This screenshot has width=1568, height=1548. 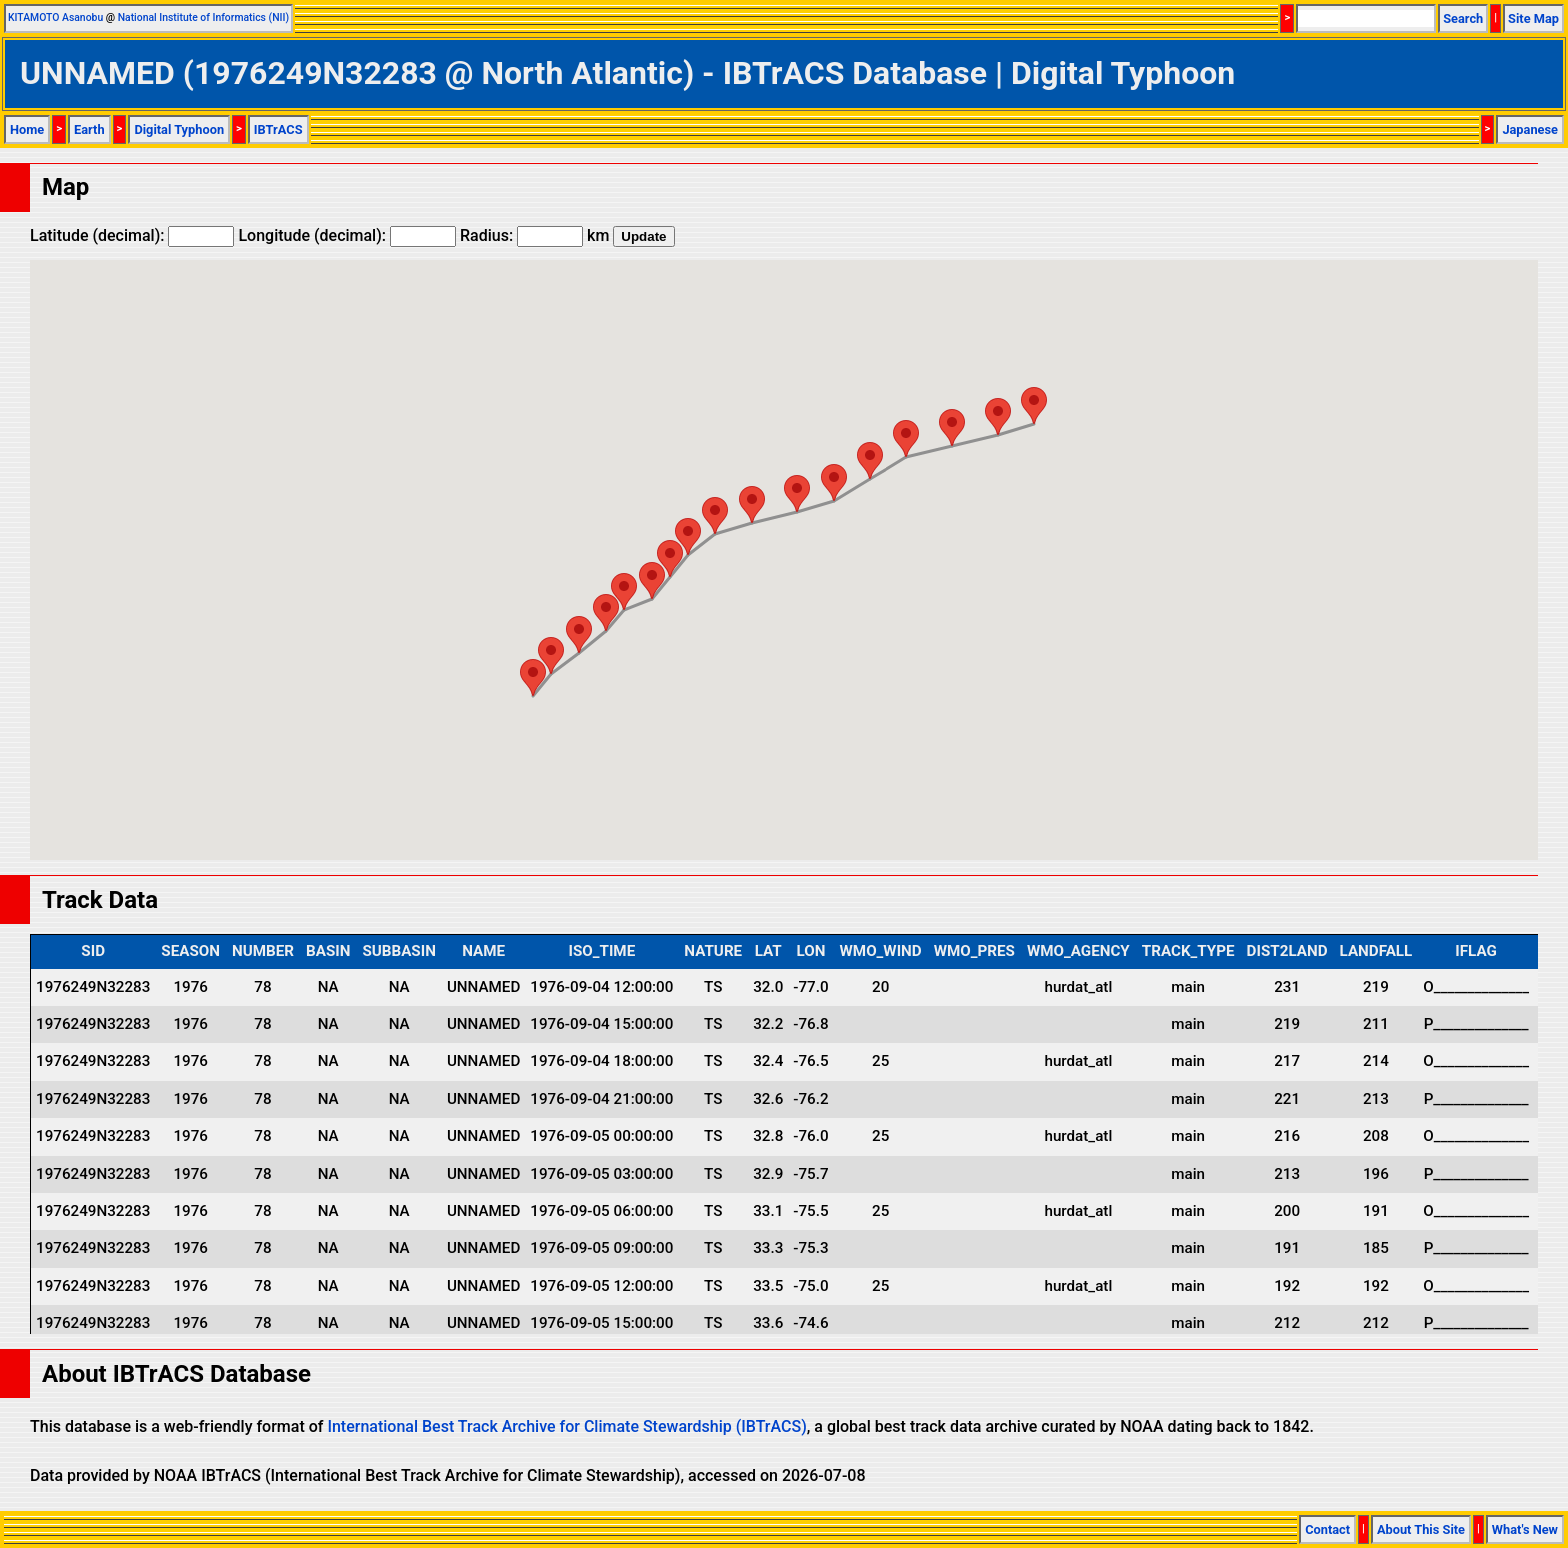 What do you see at coordinates (278, 129) in the screenshot?
I see `IBTrACS` at bounding box center [278, 129].